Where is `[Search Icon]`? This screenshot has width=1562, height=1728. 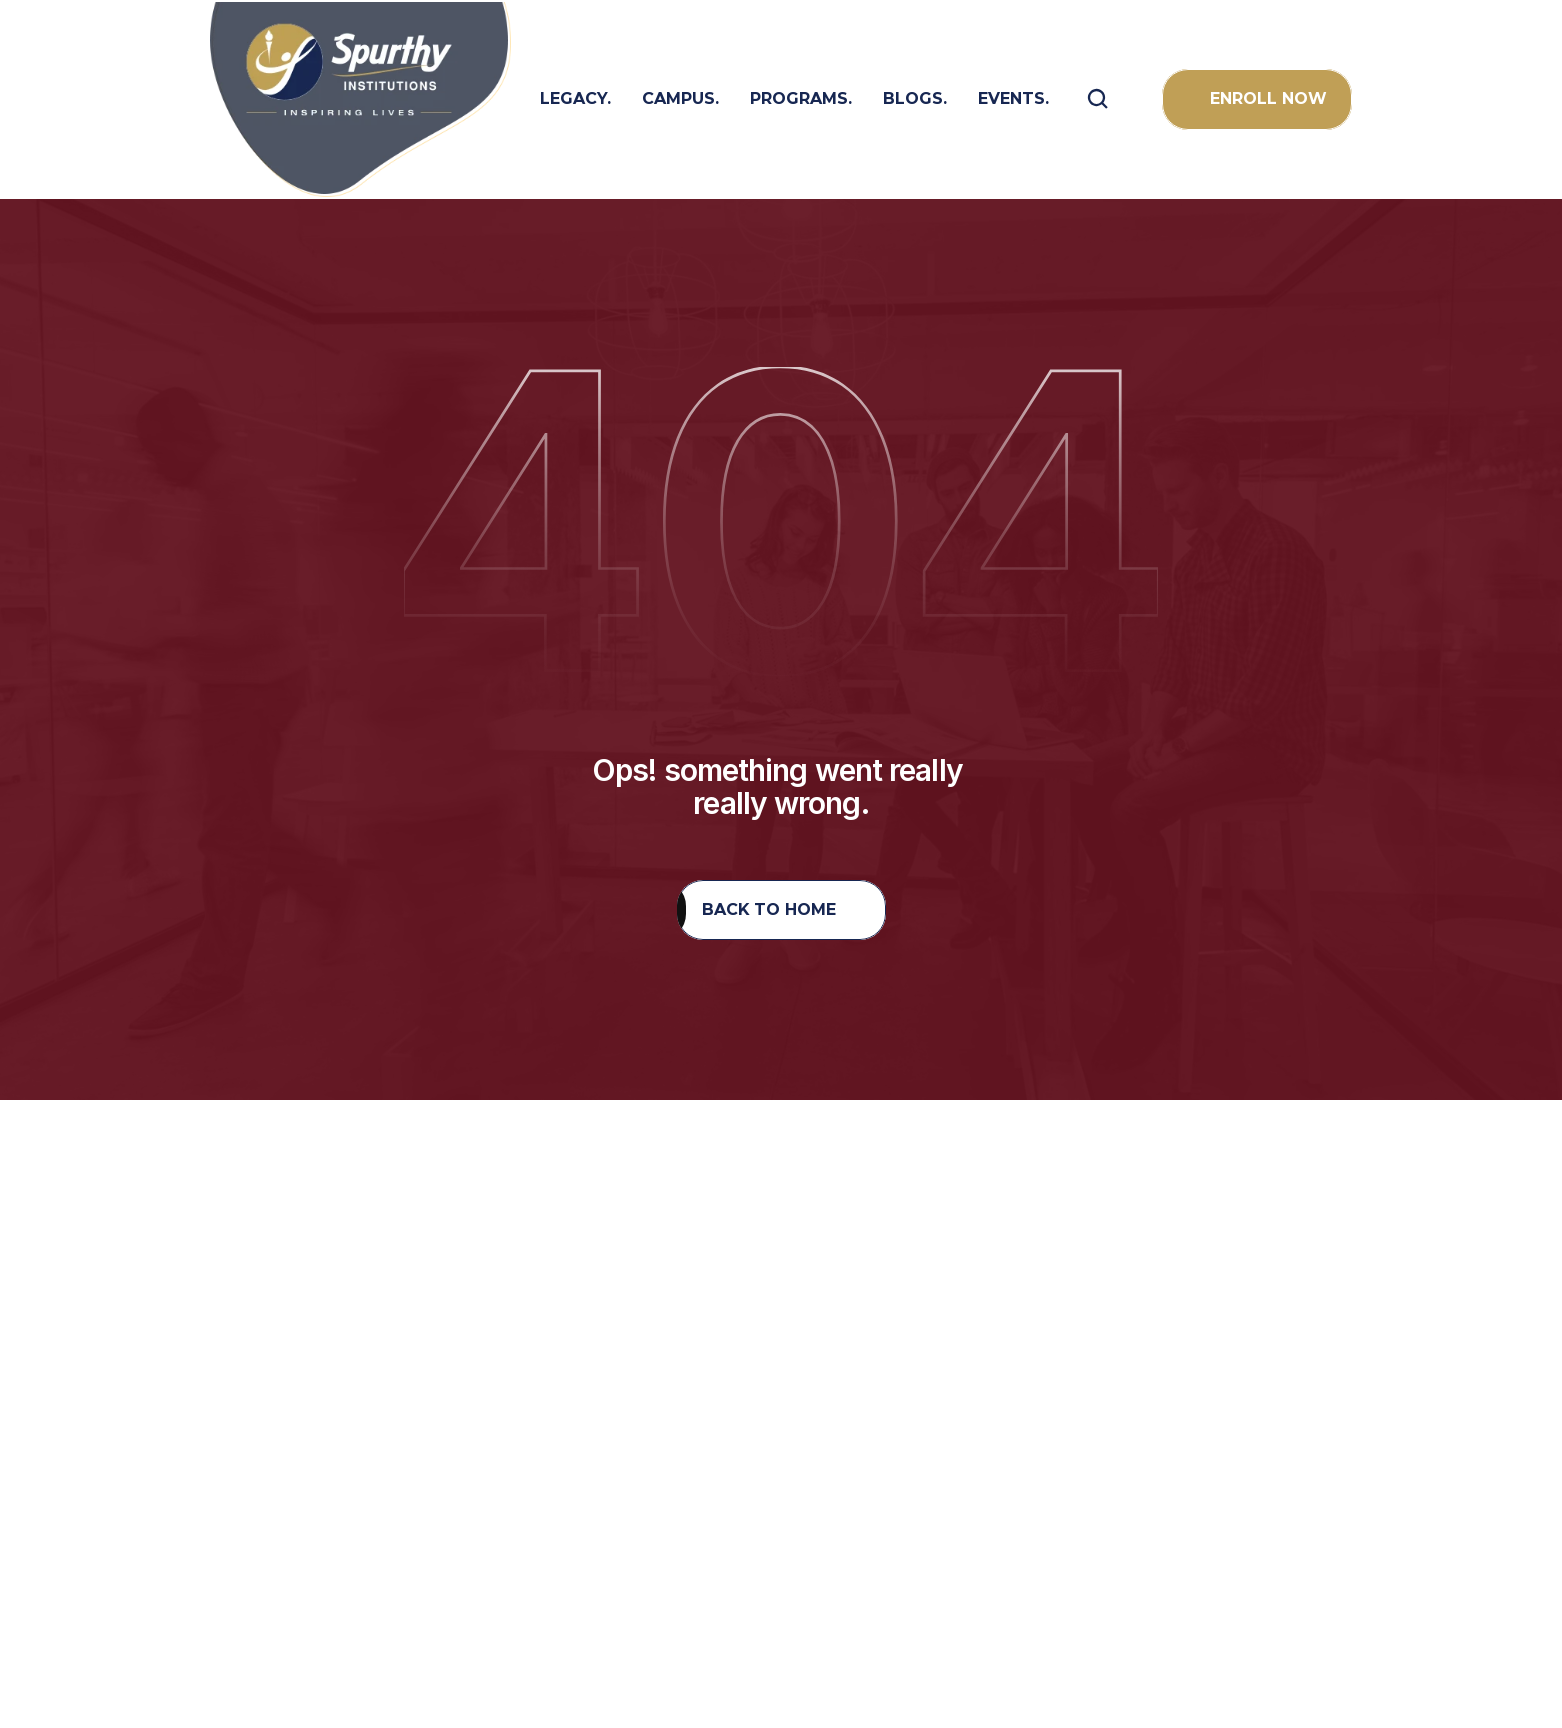 [Search Icon] is located at coordinates (1098, 99).